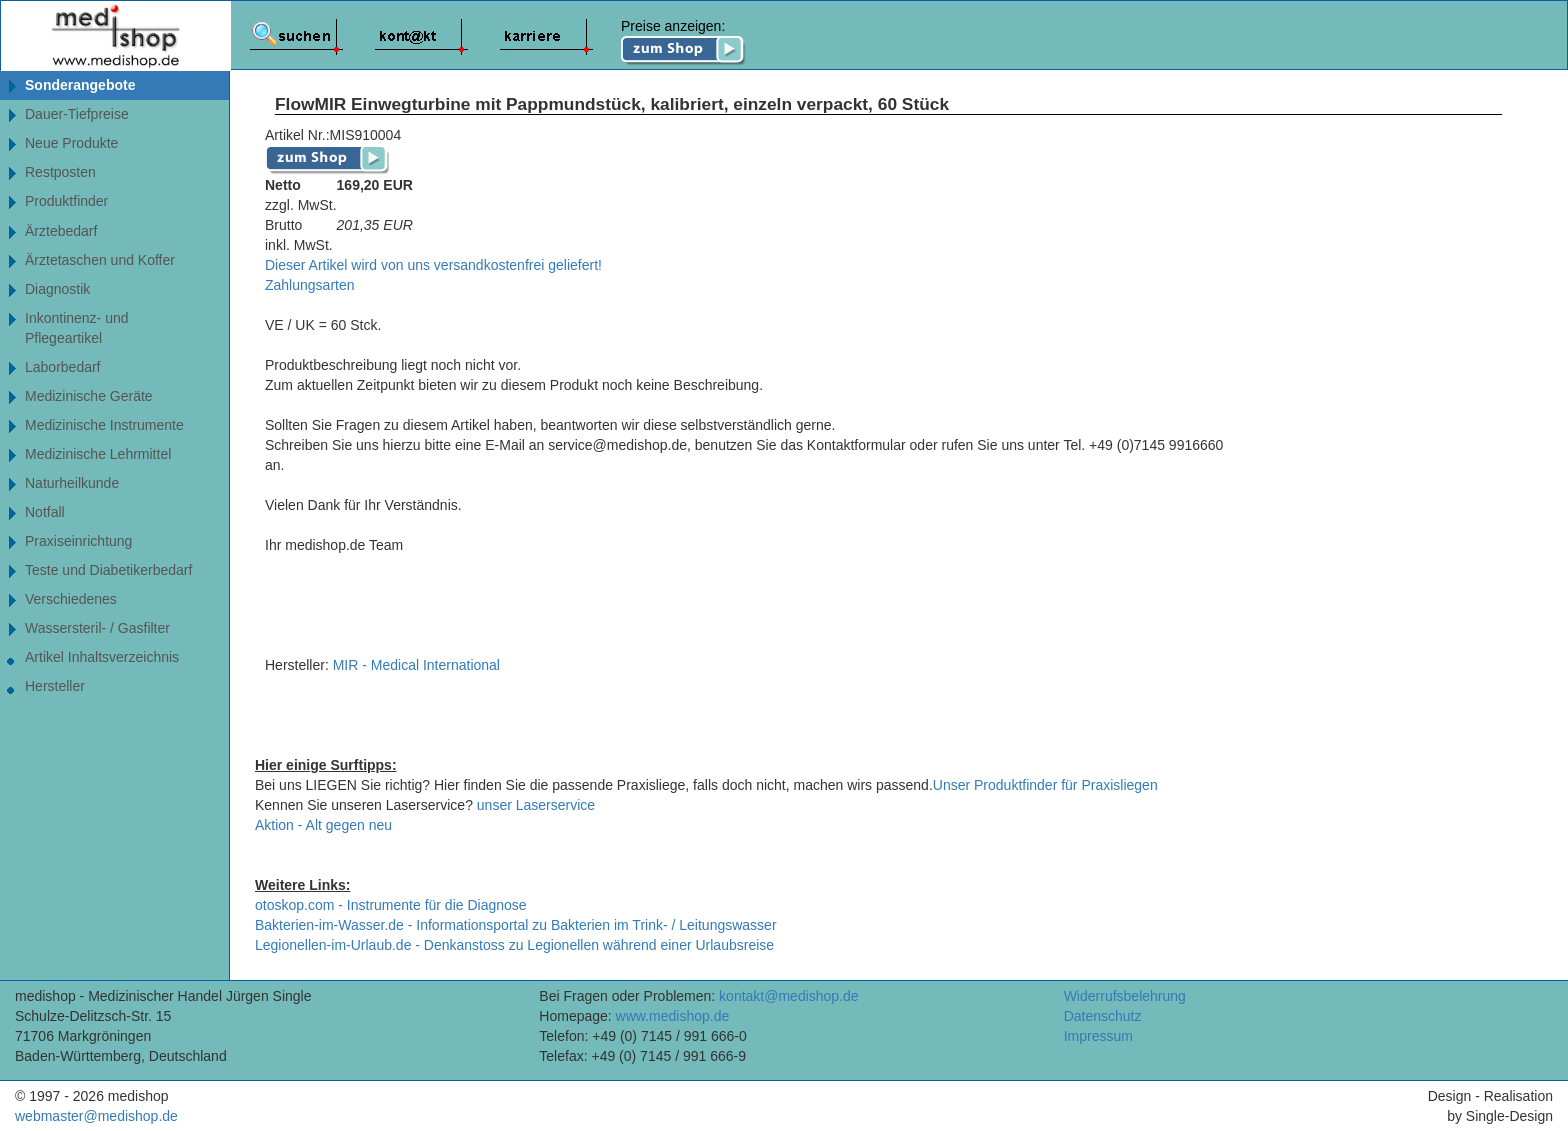 This screenshot has width=1568, height=1131. I want to click on Produktfinder, so click(88, 202).